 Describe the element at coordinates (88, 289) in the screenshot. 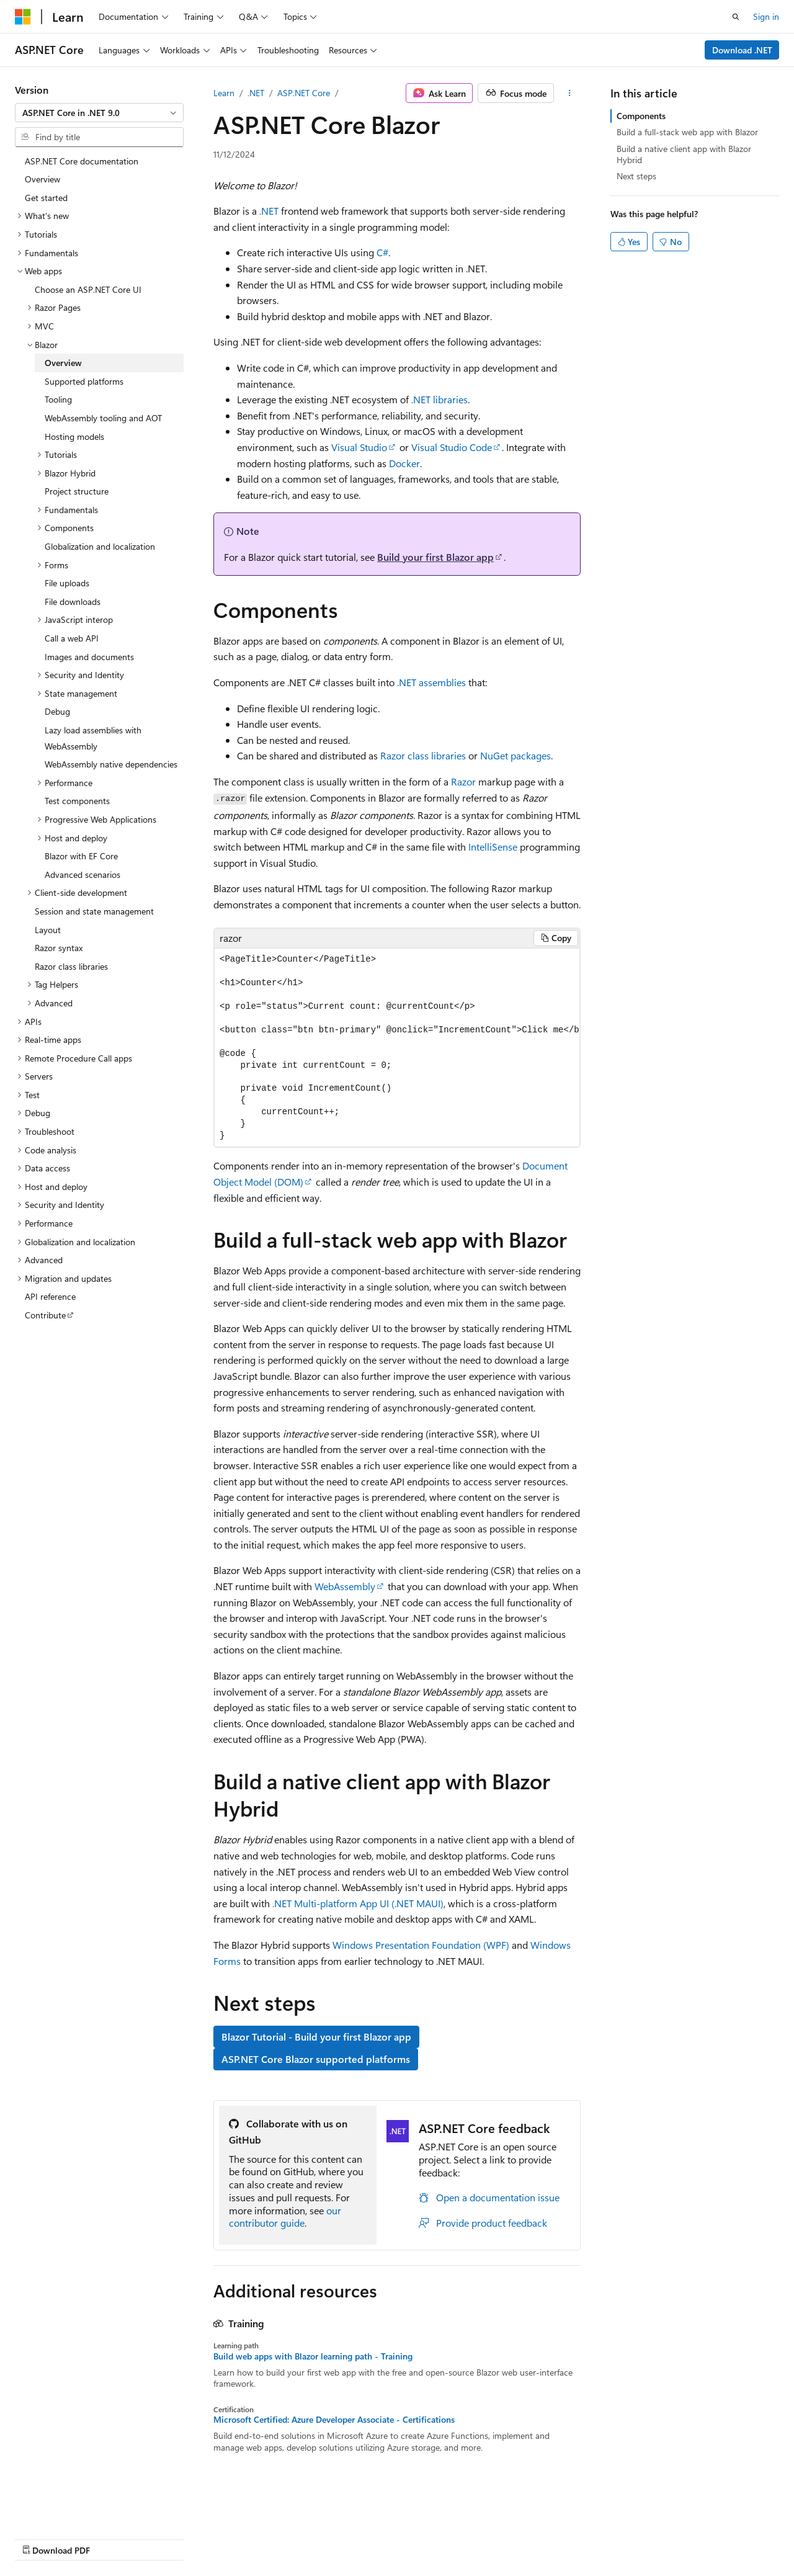

I see `Choose an ASP.NET Core UI [treeitem]` at that location.